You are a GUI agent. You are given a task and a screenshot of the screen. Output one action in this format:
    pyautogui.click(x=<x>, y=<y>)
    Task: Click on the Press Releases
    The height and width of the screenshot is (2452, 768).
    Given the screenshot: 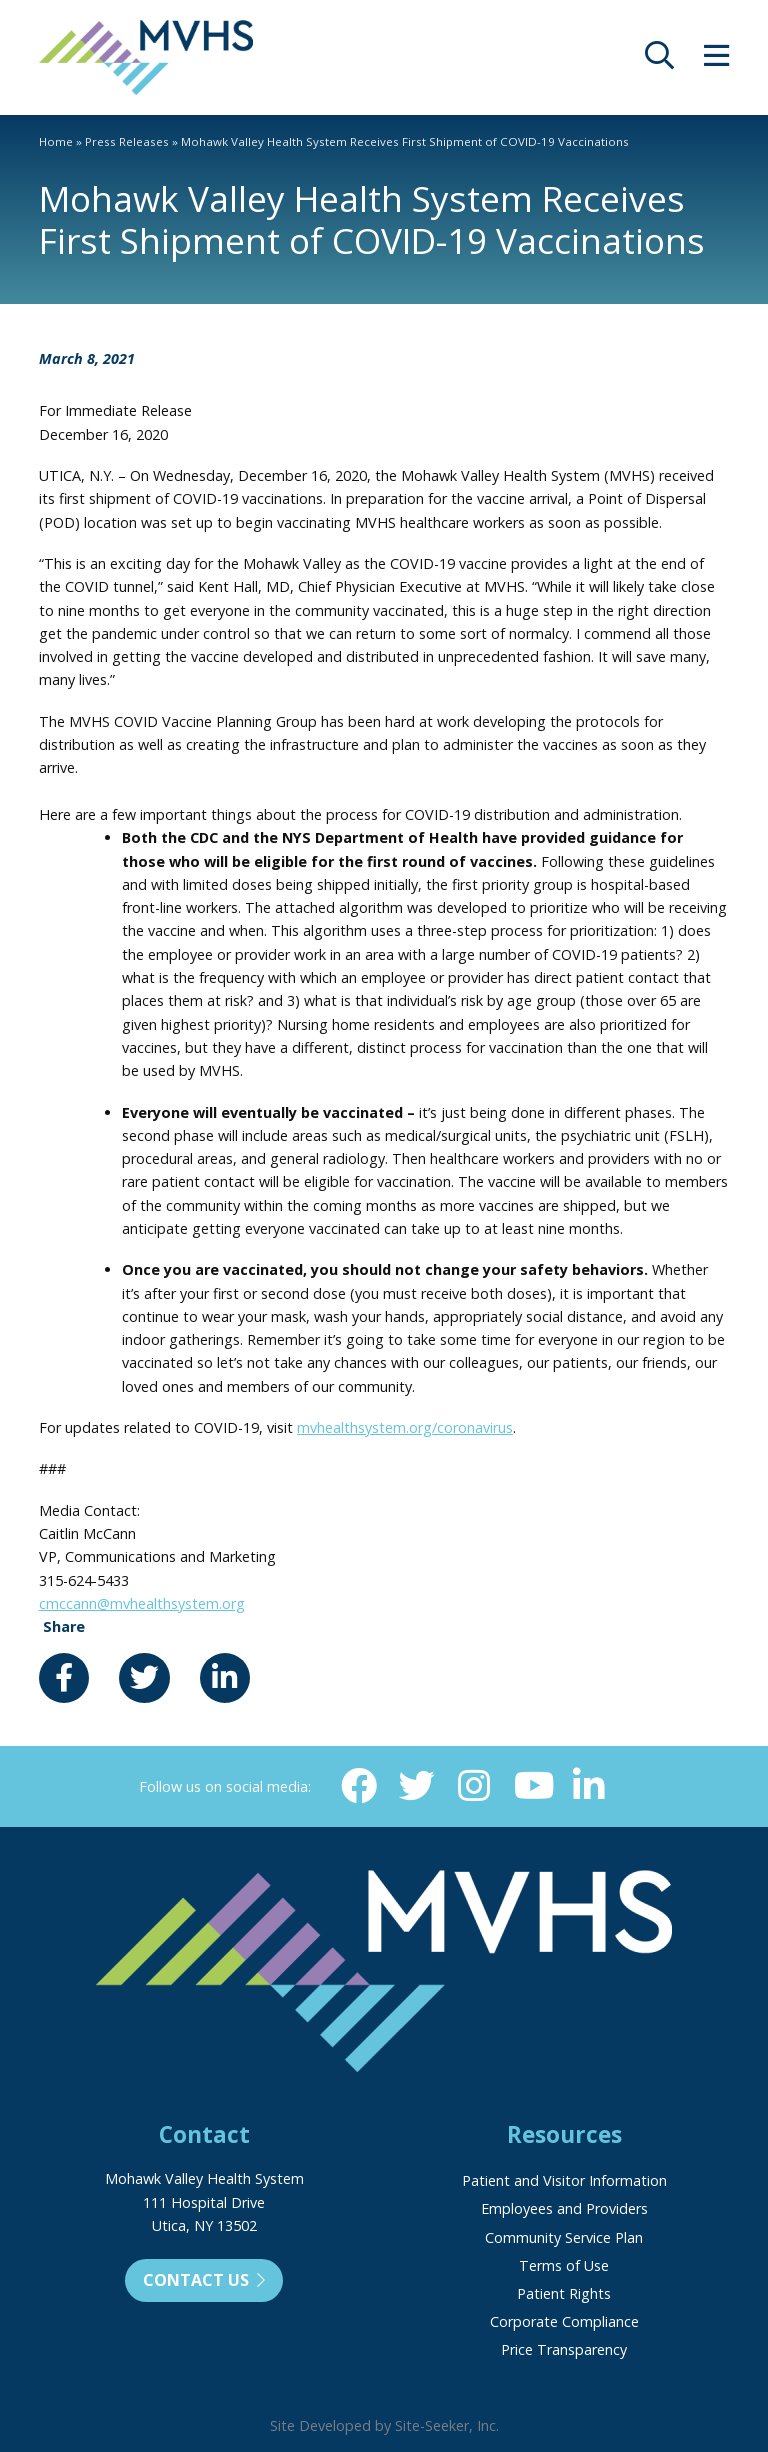 What is the action you would take?
    pyautogui.click(x=127, y=141)
    